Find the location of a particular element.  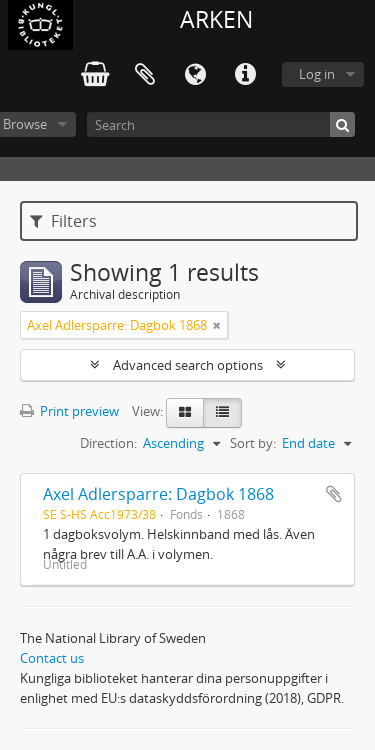

Filters is located at coordinates (63, 221).